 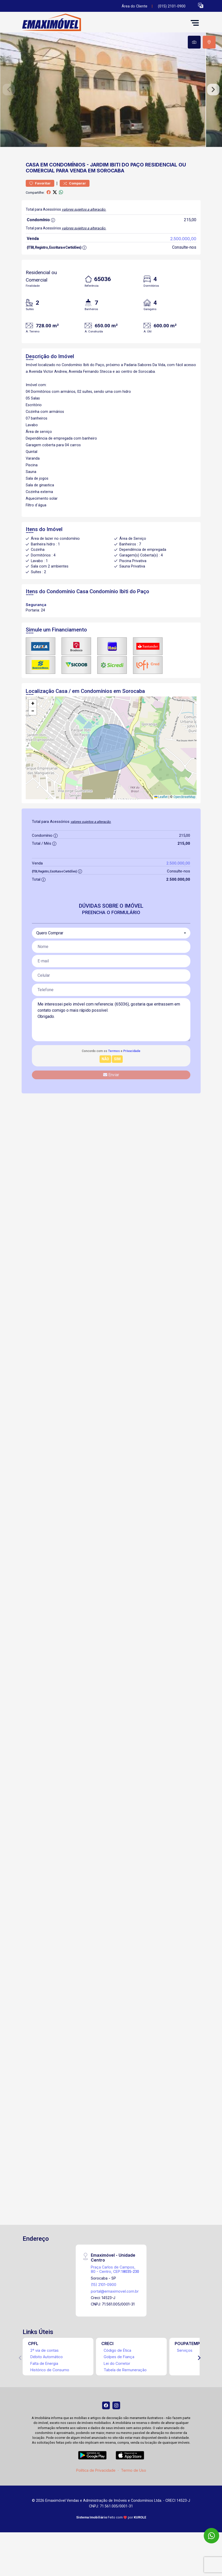 I want to click on Serviços, so click(x=184, y=2364).